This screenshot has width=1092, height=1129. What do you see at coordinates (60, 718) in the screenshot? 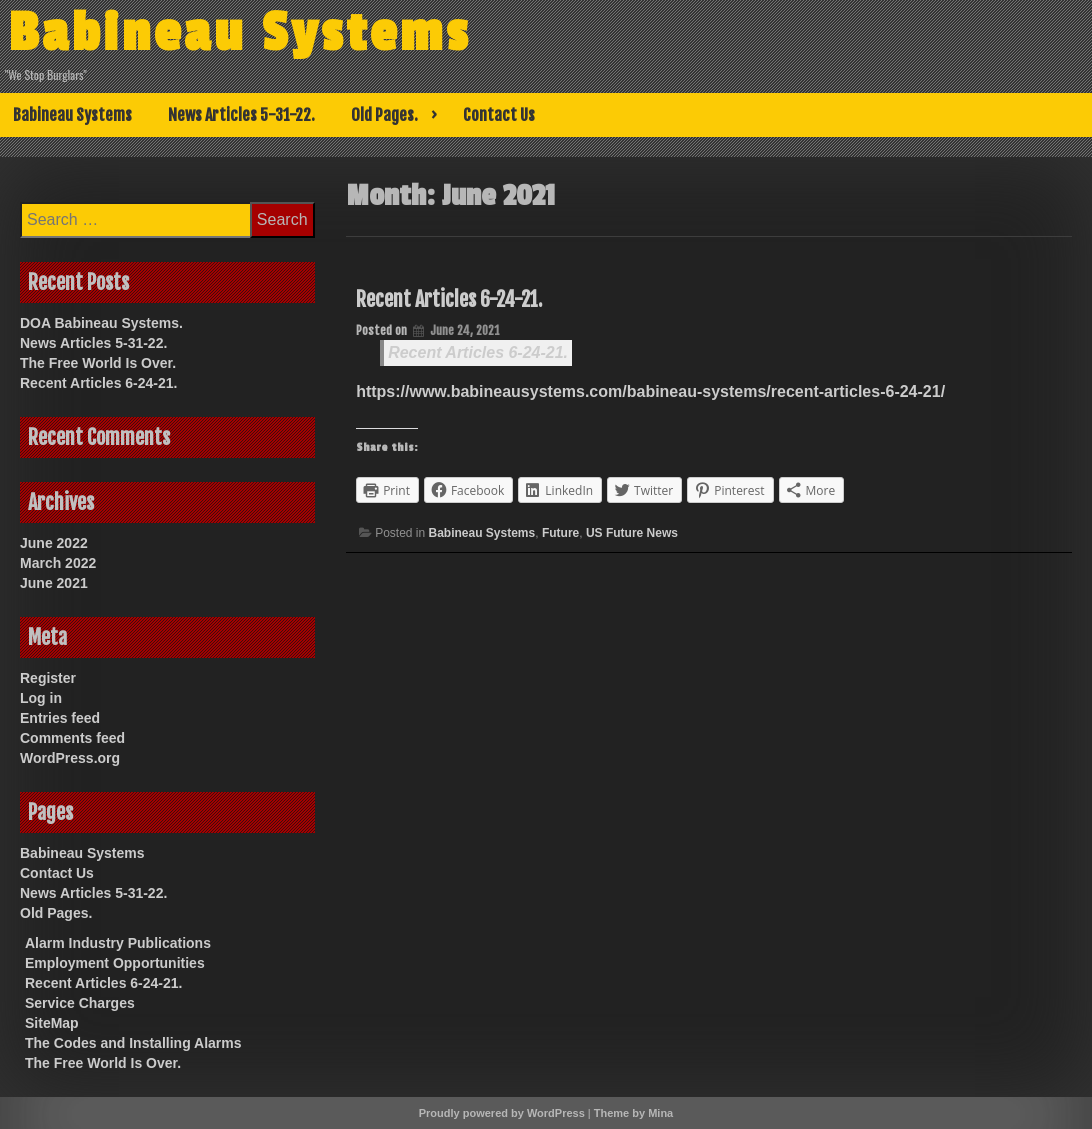
I see `Entries feed` at bounding box center [60, 718].